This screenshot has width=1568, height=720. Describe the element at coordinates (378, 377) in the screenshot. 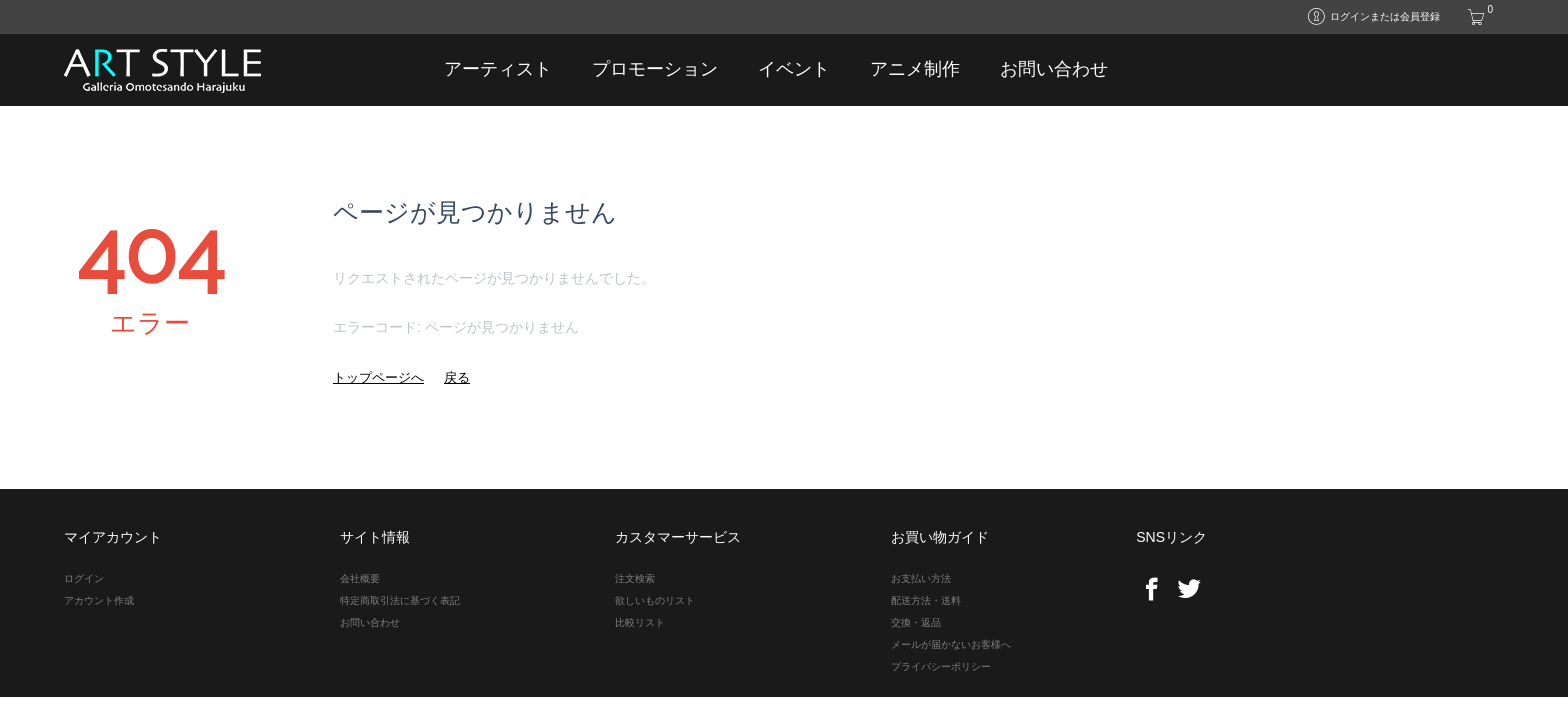

I see `トップページへ` at that location.